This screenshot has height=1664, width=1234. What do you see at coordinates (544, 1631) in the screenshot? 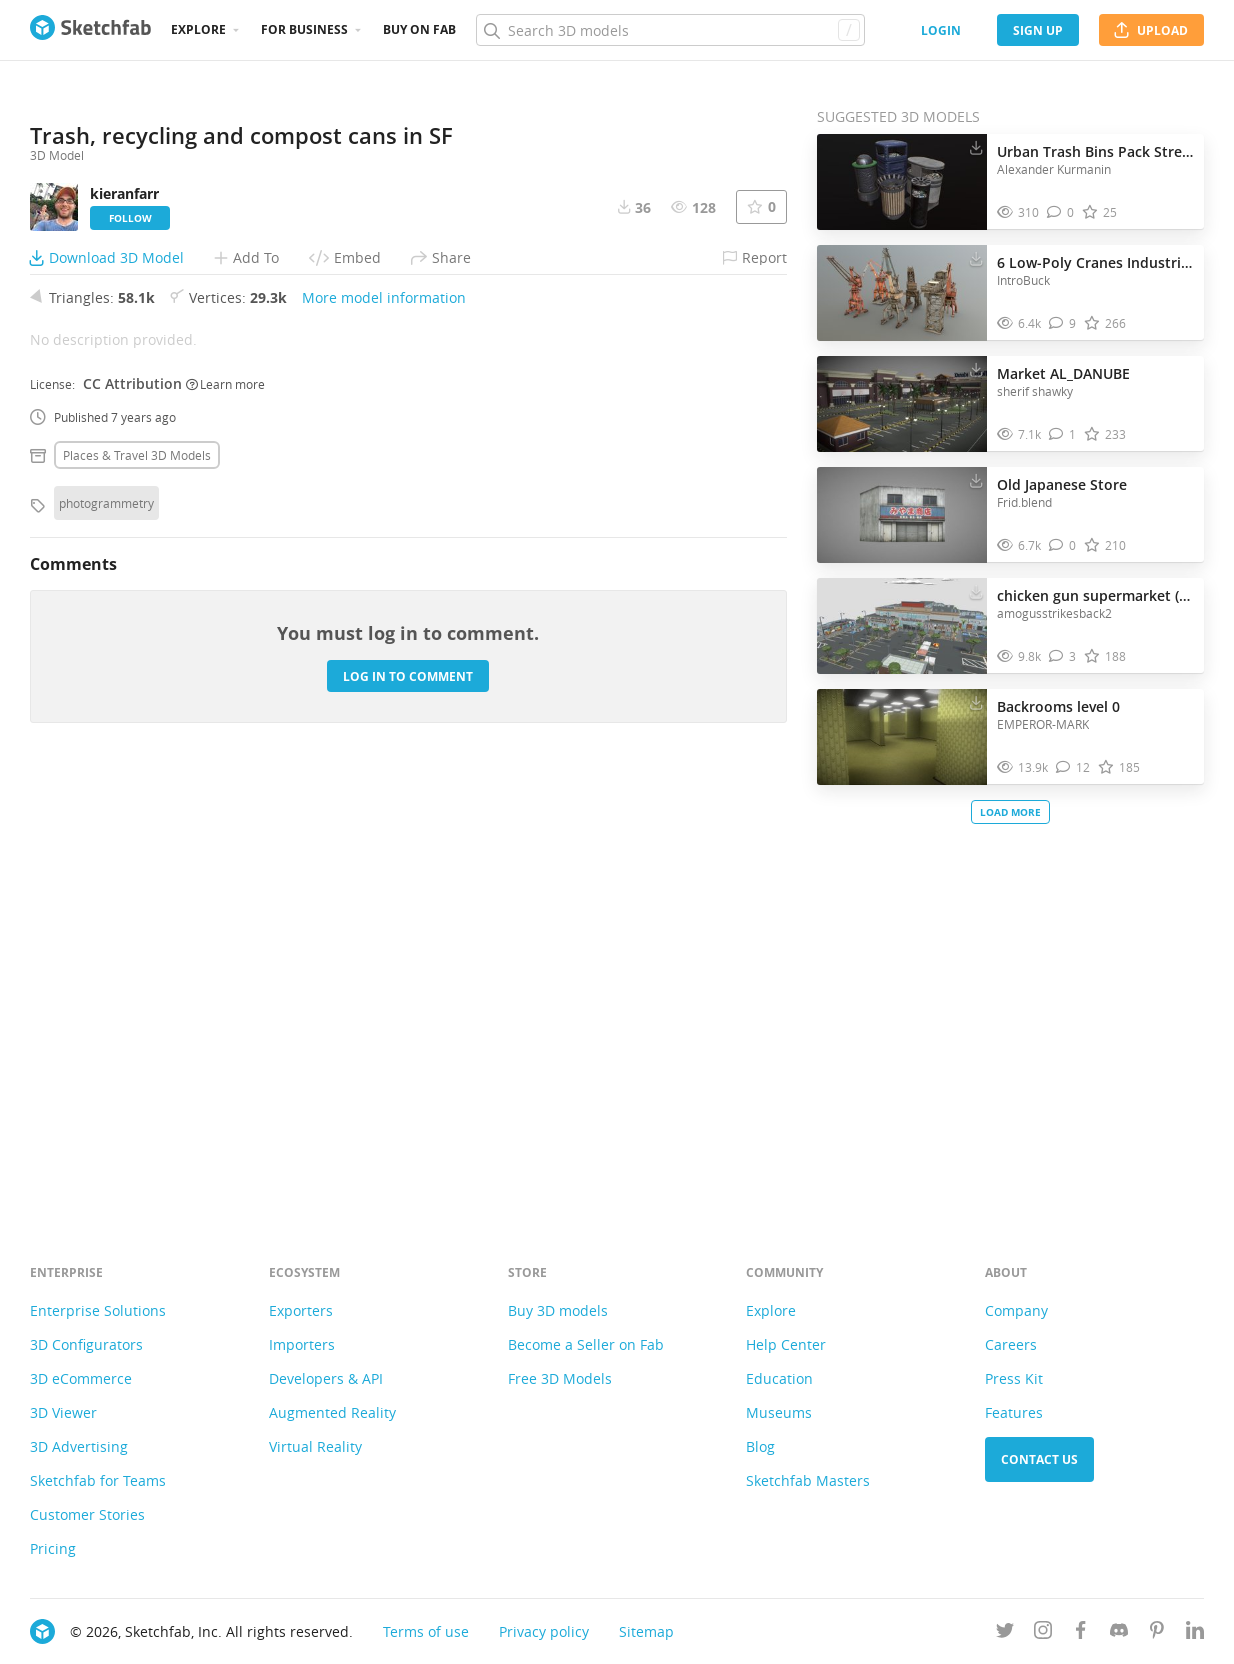
I see `Privacy policy` at bounding box center [544, 1631].